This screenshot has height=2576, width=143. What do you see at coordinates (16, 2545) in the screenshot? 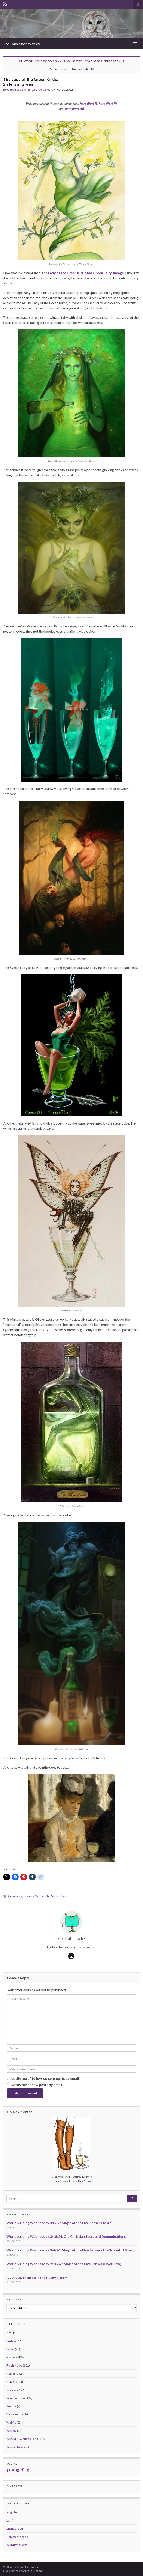
I see `WordPress.org` at bounding box center [16, 2545].